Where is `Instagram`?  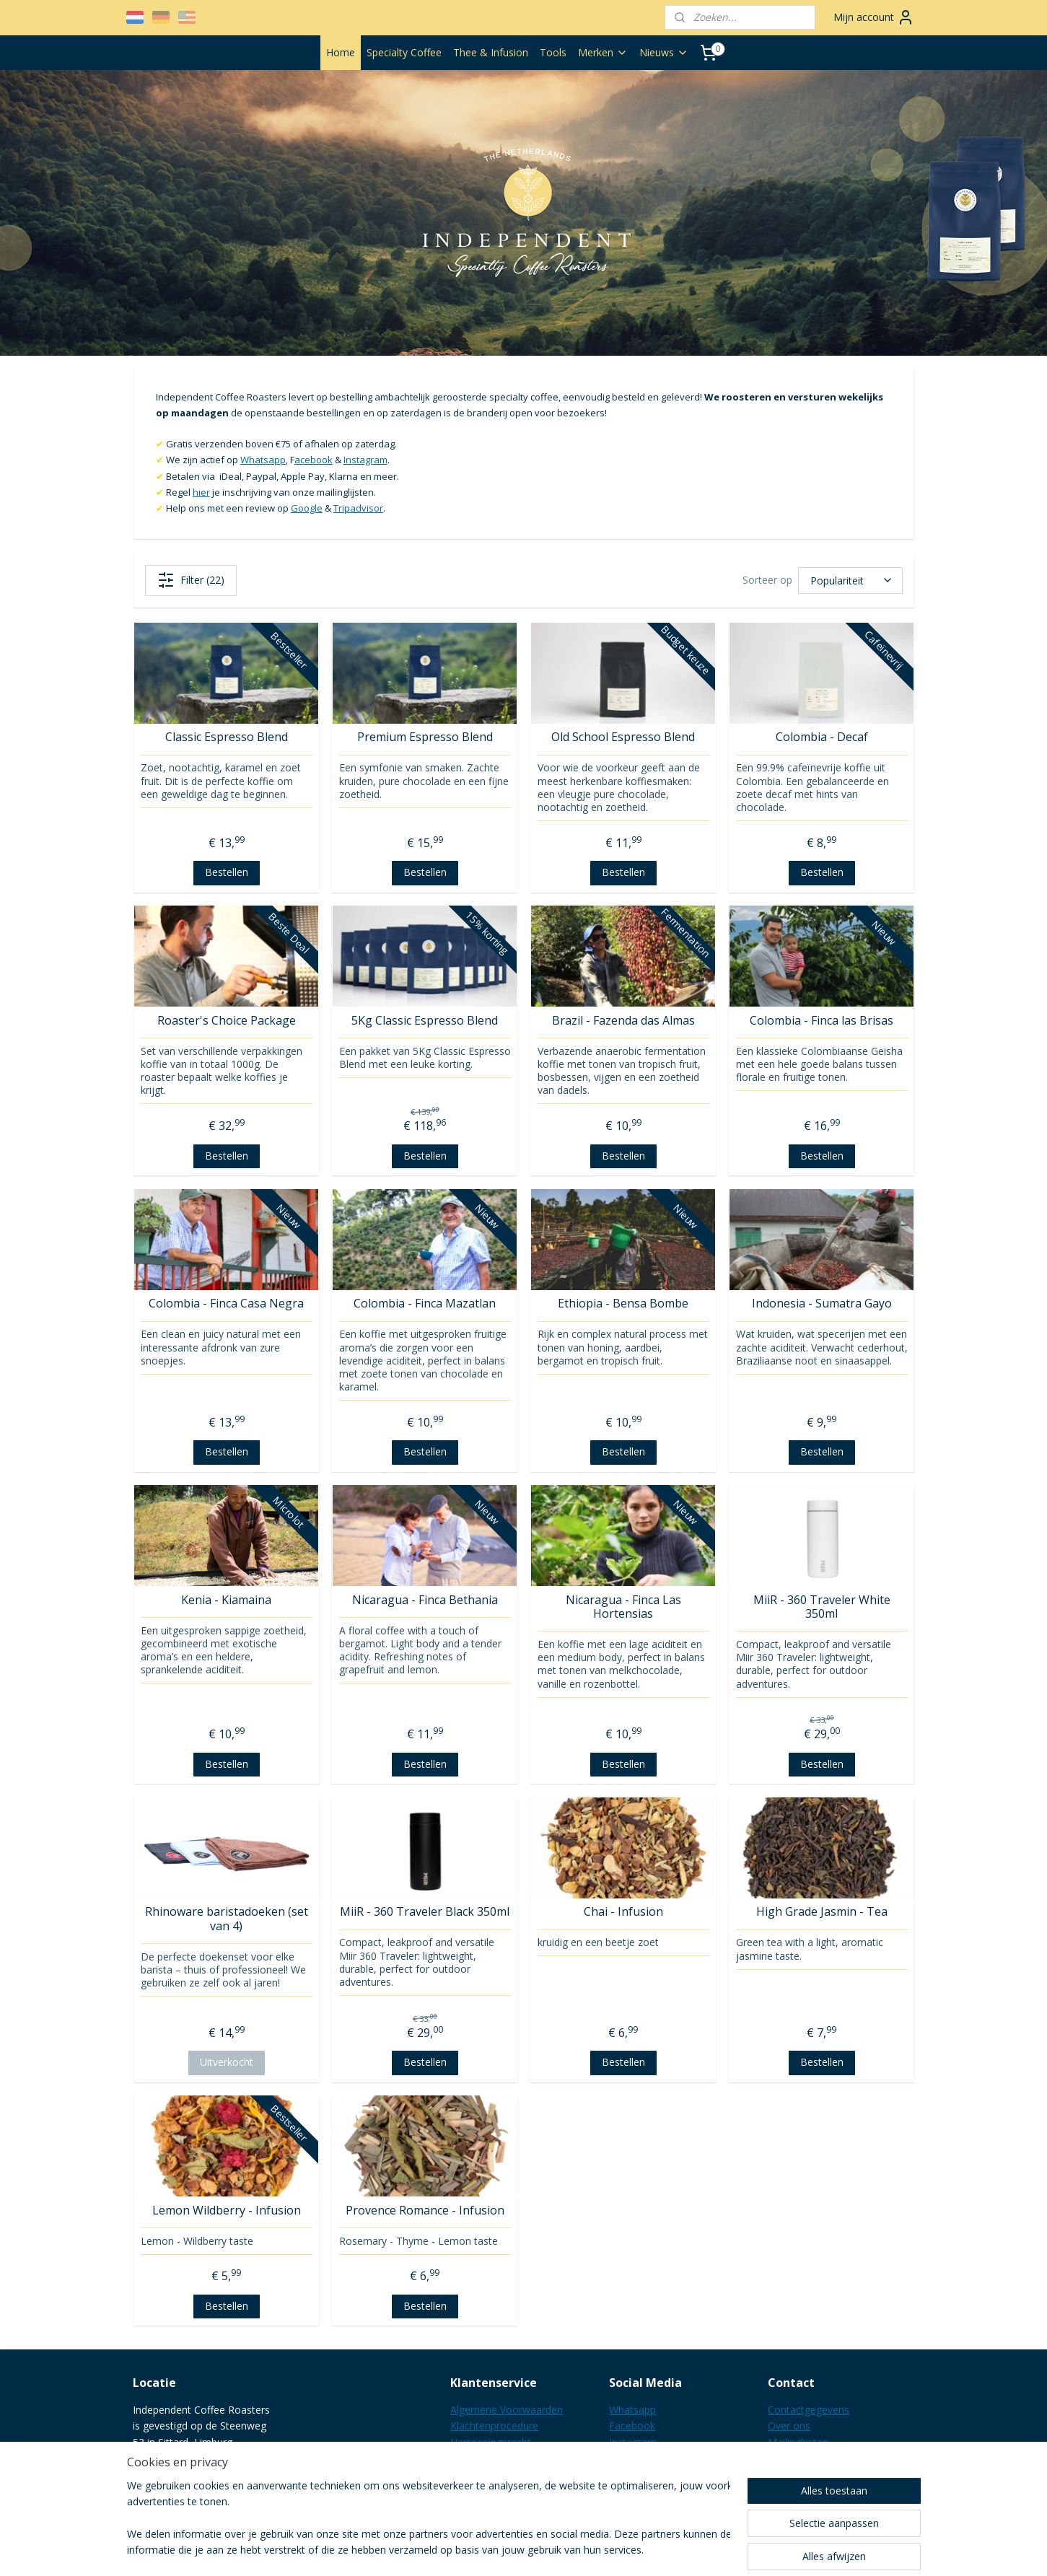
Instagram is located at coordinates (365, 459).